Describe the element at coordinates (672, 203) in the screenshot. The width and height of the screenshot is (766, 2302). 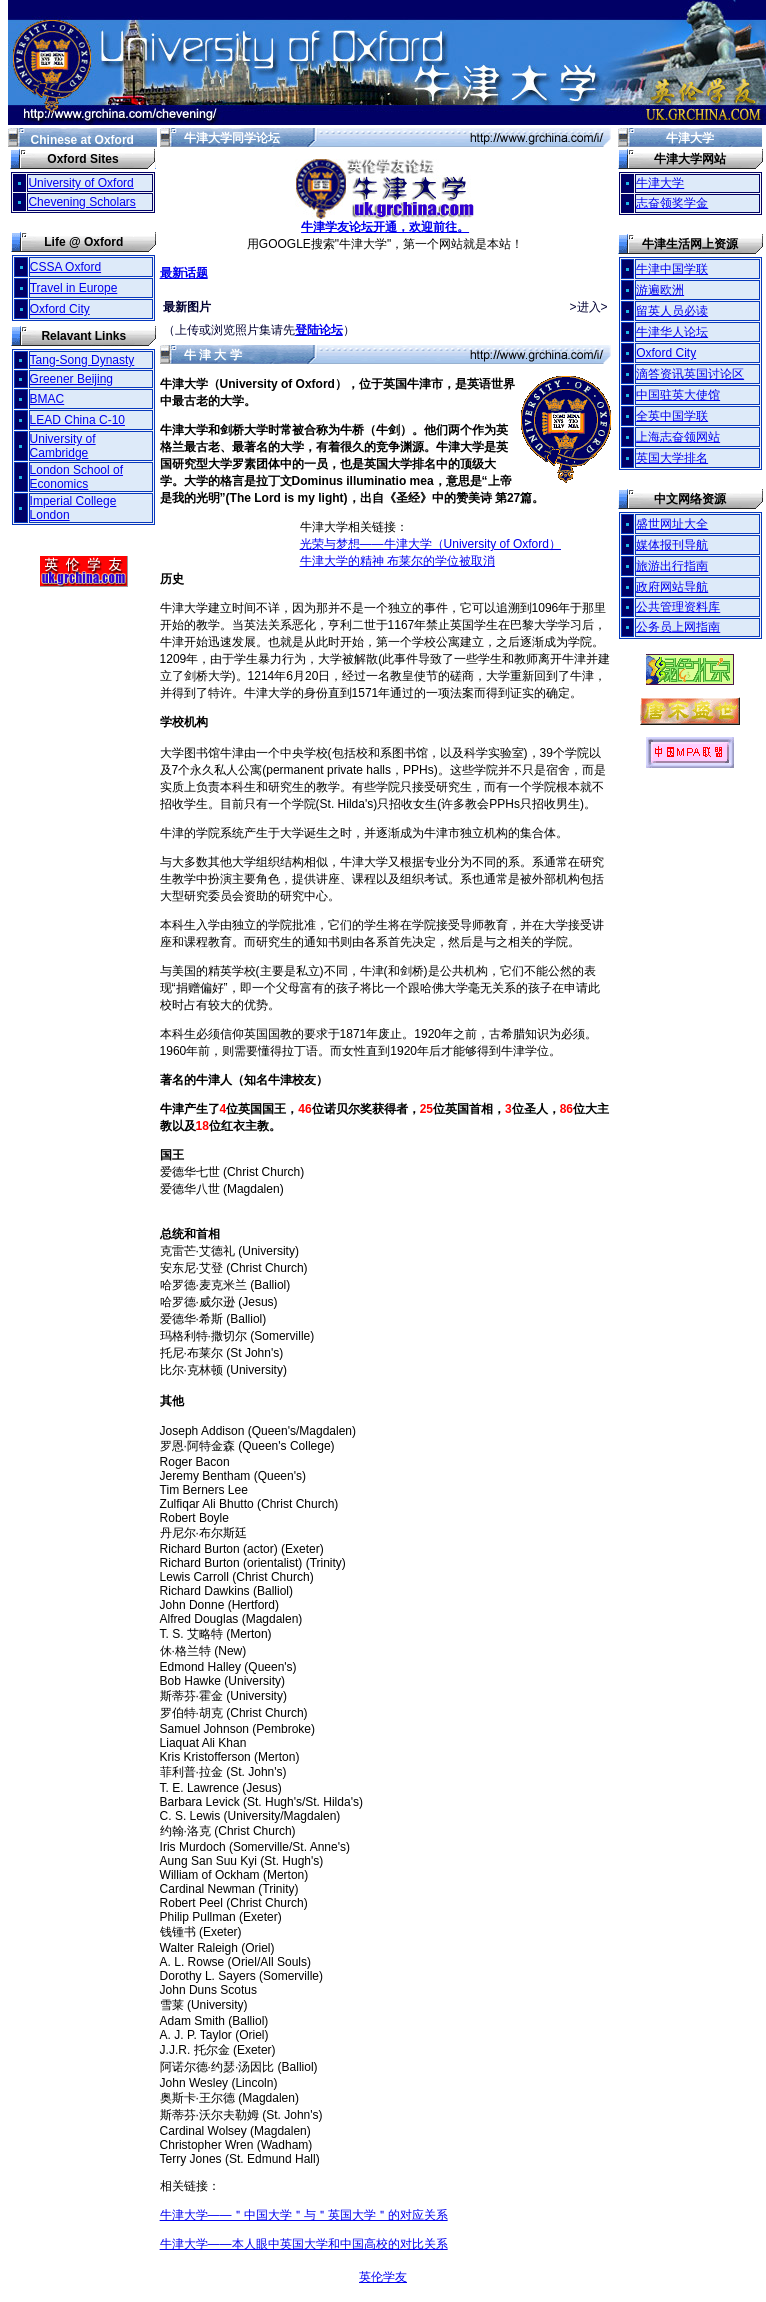
I see `志奋领奖学金` at that location.